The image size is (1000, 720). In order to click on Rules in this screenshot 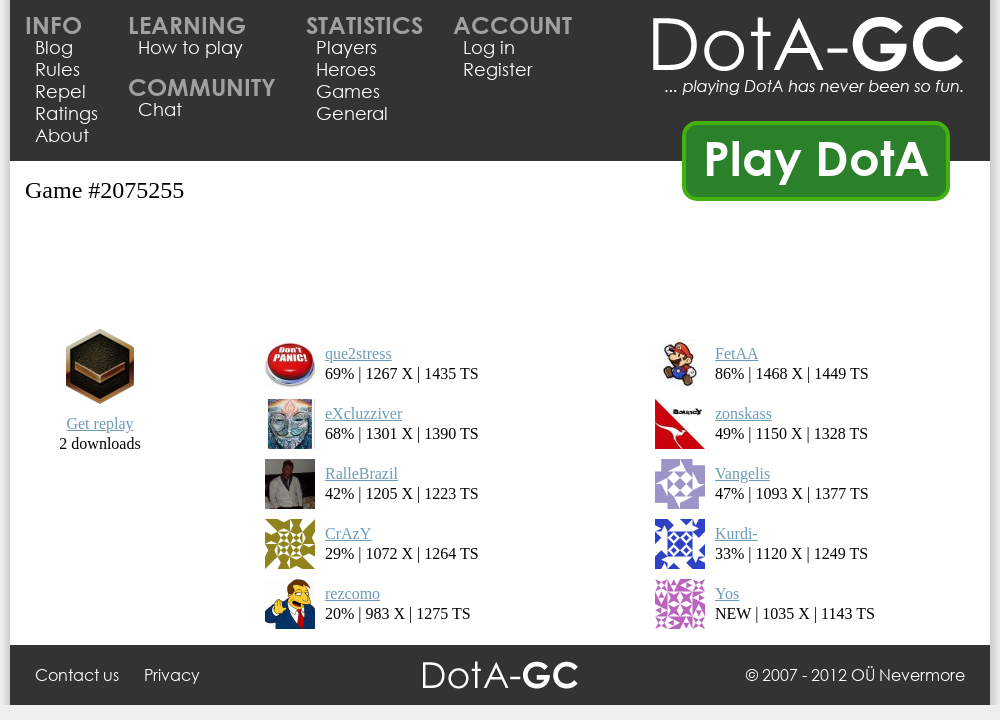, I will do `click(57, 69)`.